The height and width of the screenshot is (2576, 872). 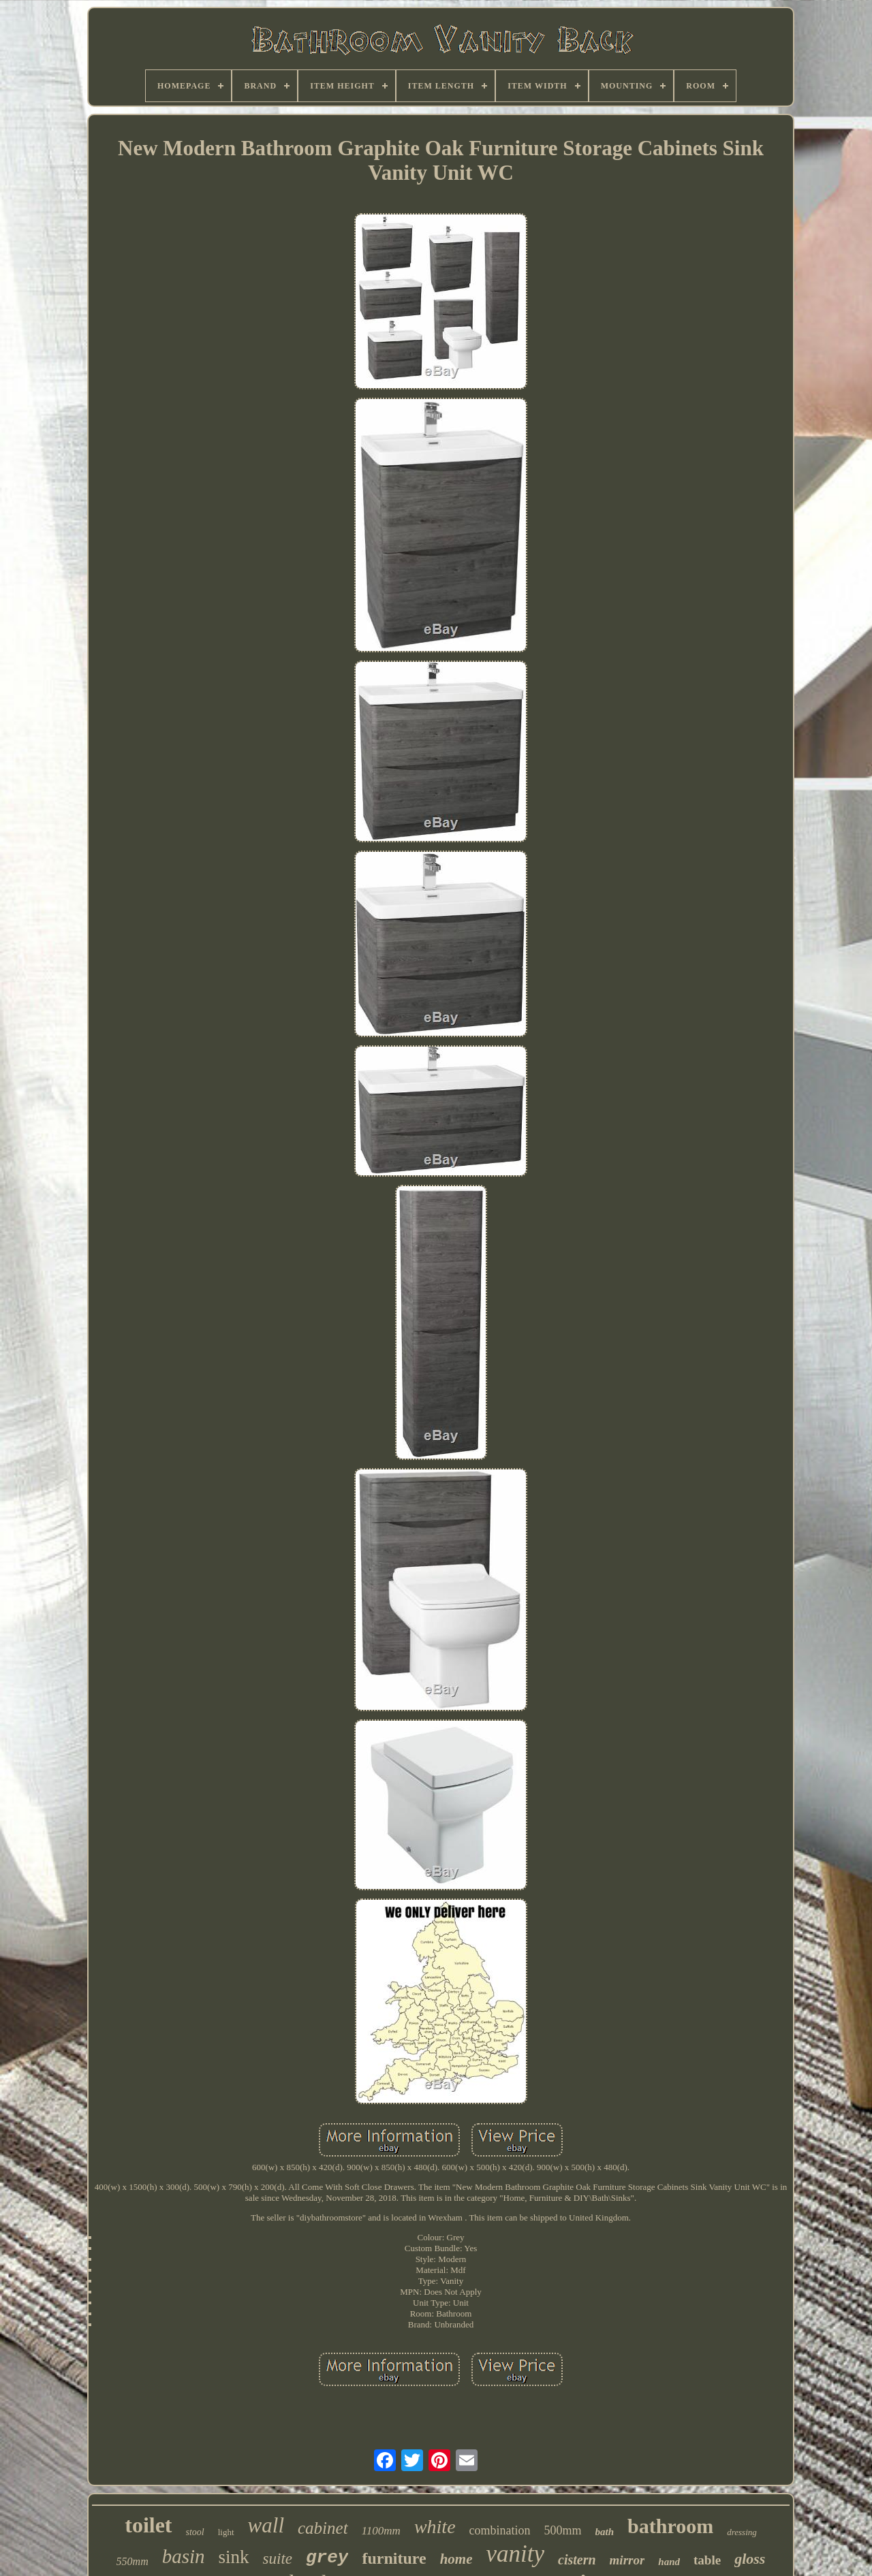 I want to click on mirror, so click(x=627, y=2560).